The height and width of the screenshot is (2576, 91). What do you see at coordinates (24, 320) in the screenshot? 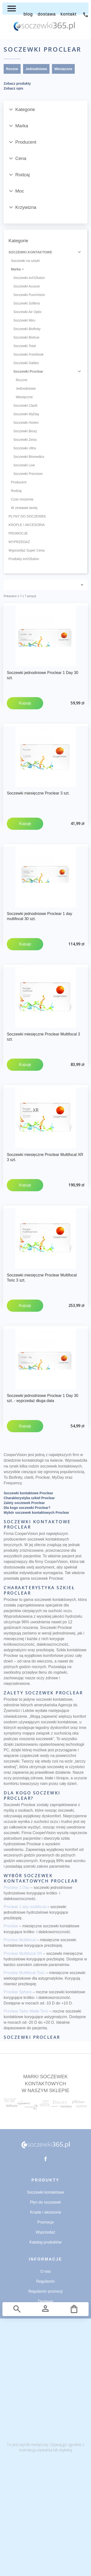
I see `Soczewki Miru` at bounding box center [24, 320].